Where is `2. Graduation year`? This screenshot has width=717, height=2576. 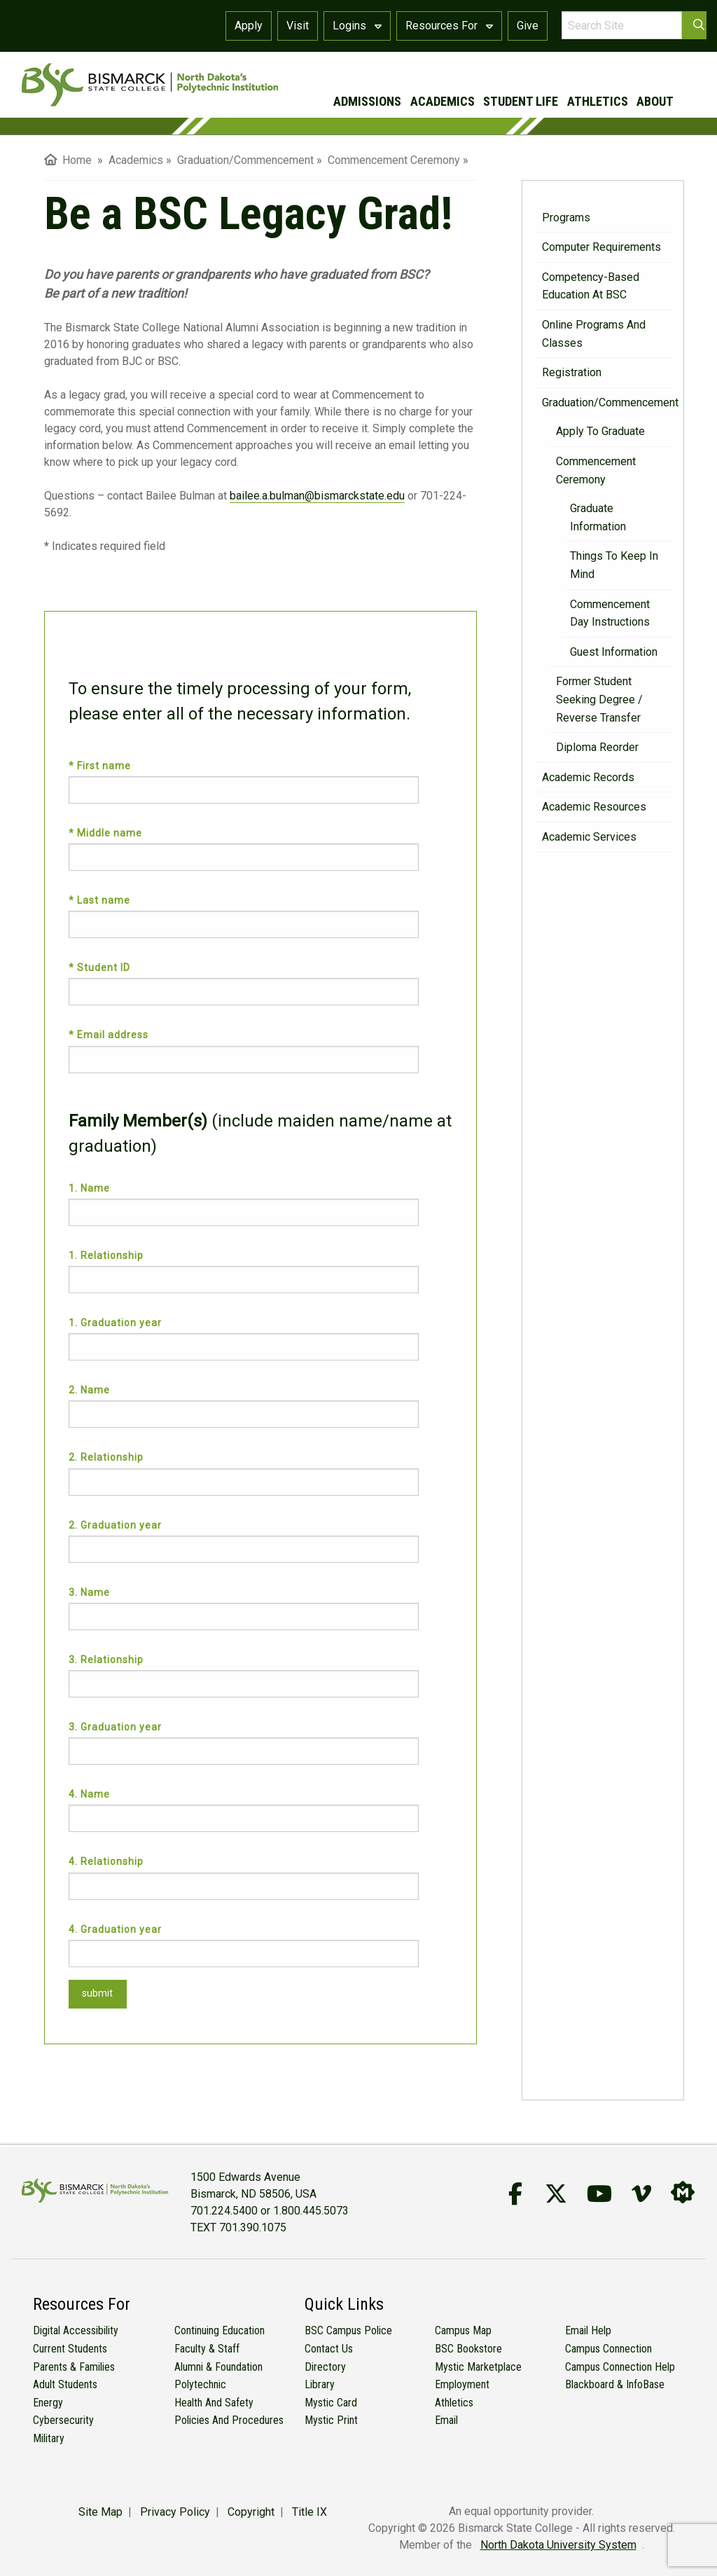
2. Graduation year is located at coordinates (115, 1525).